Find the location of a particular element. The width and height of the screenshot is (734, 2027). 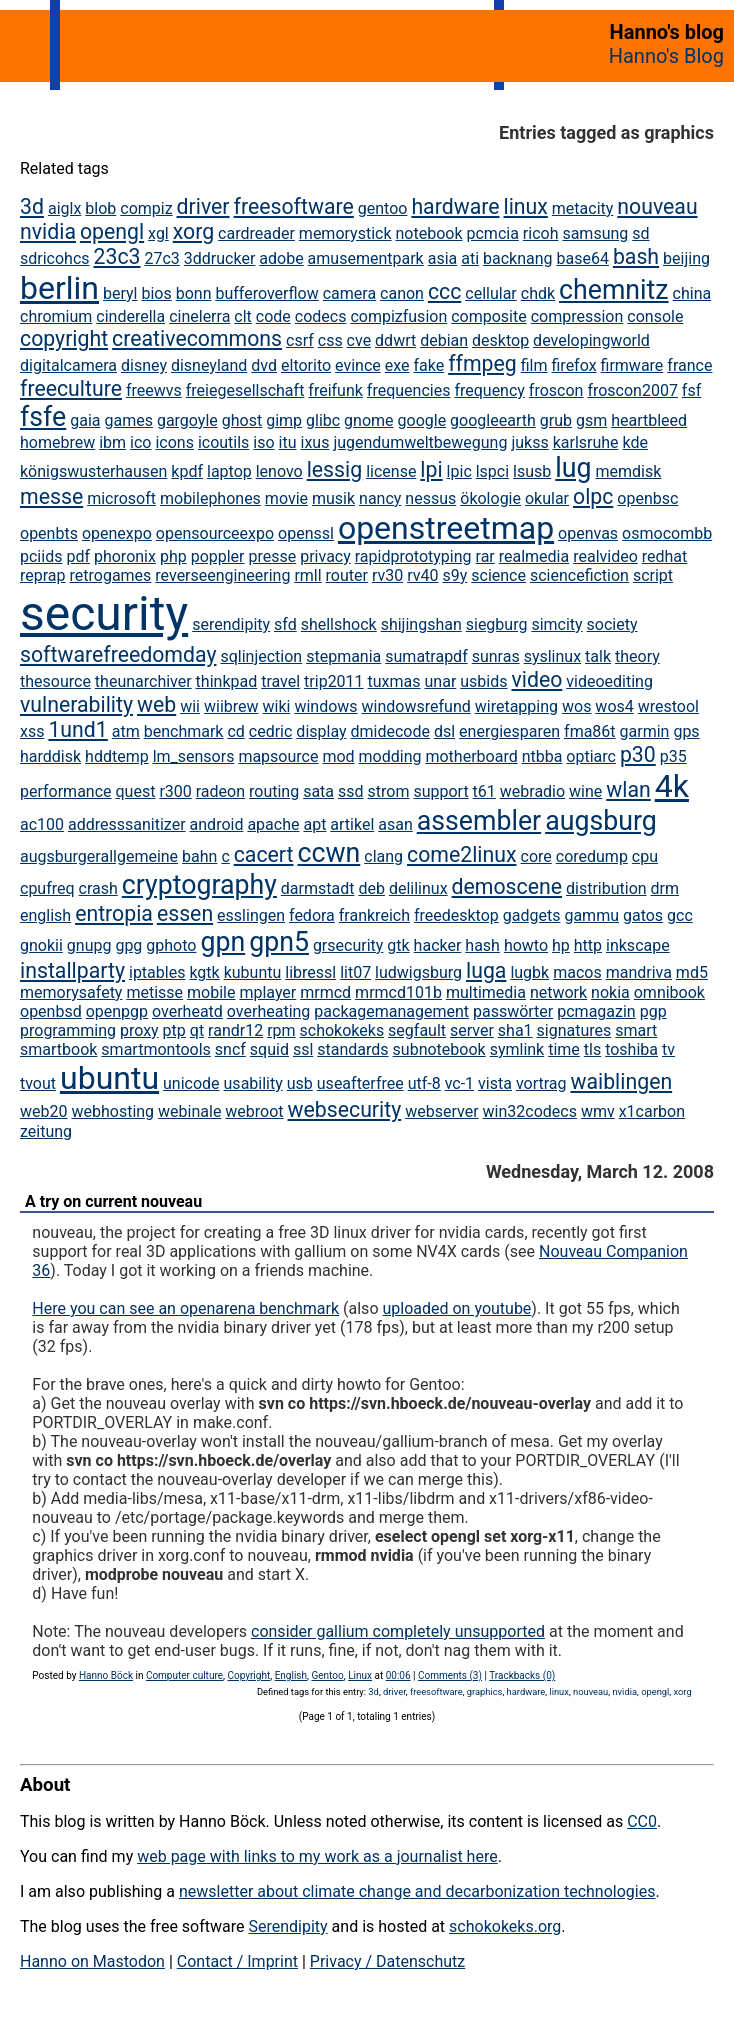

gnome is located at coordinates (368, 420).